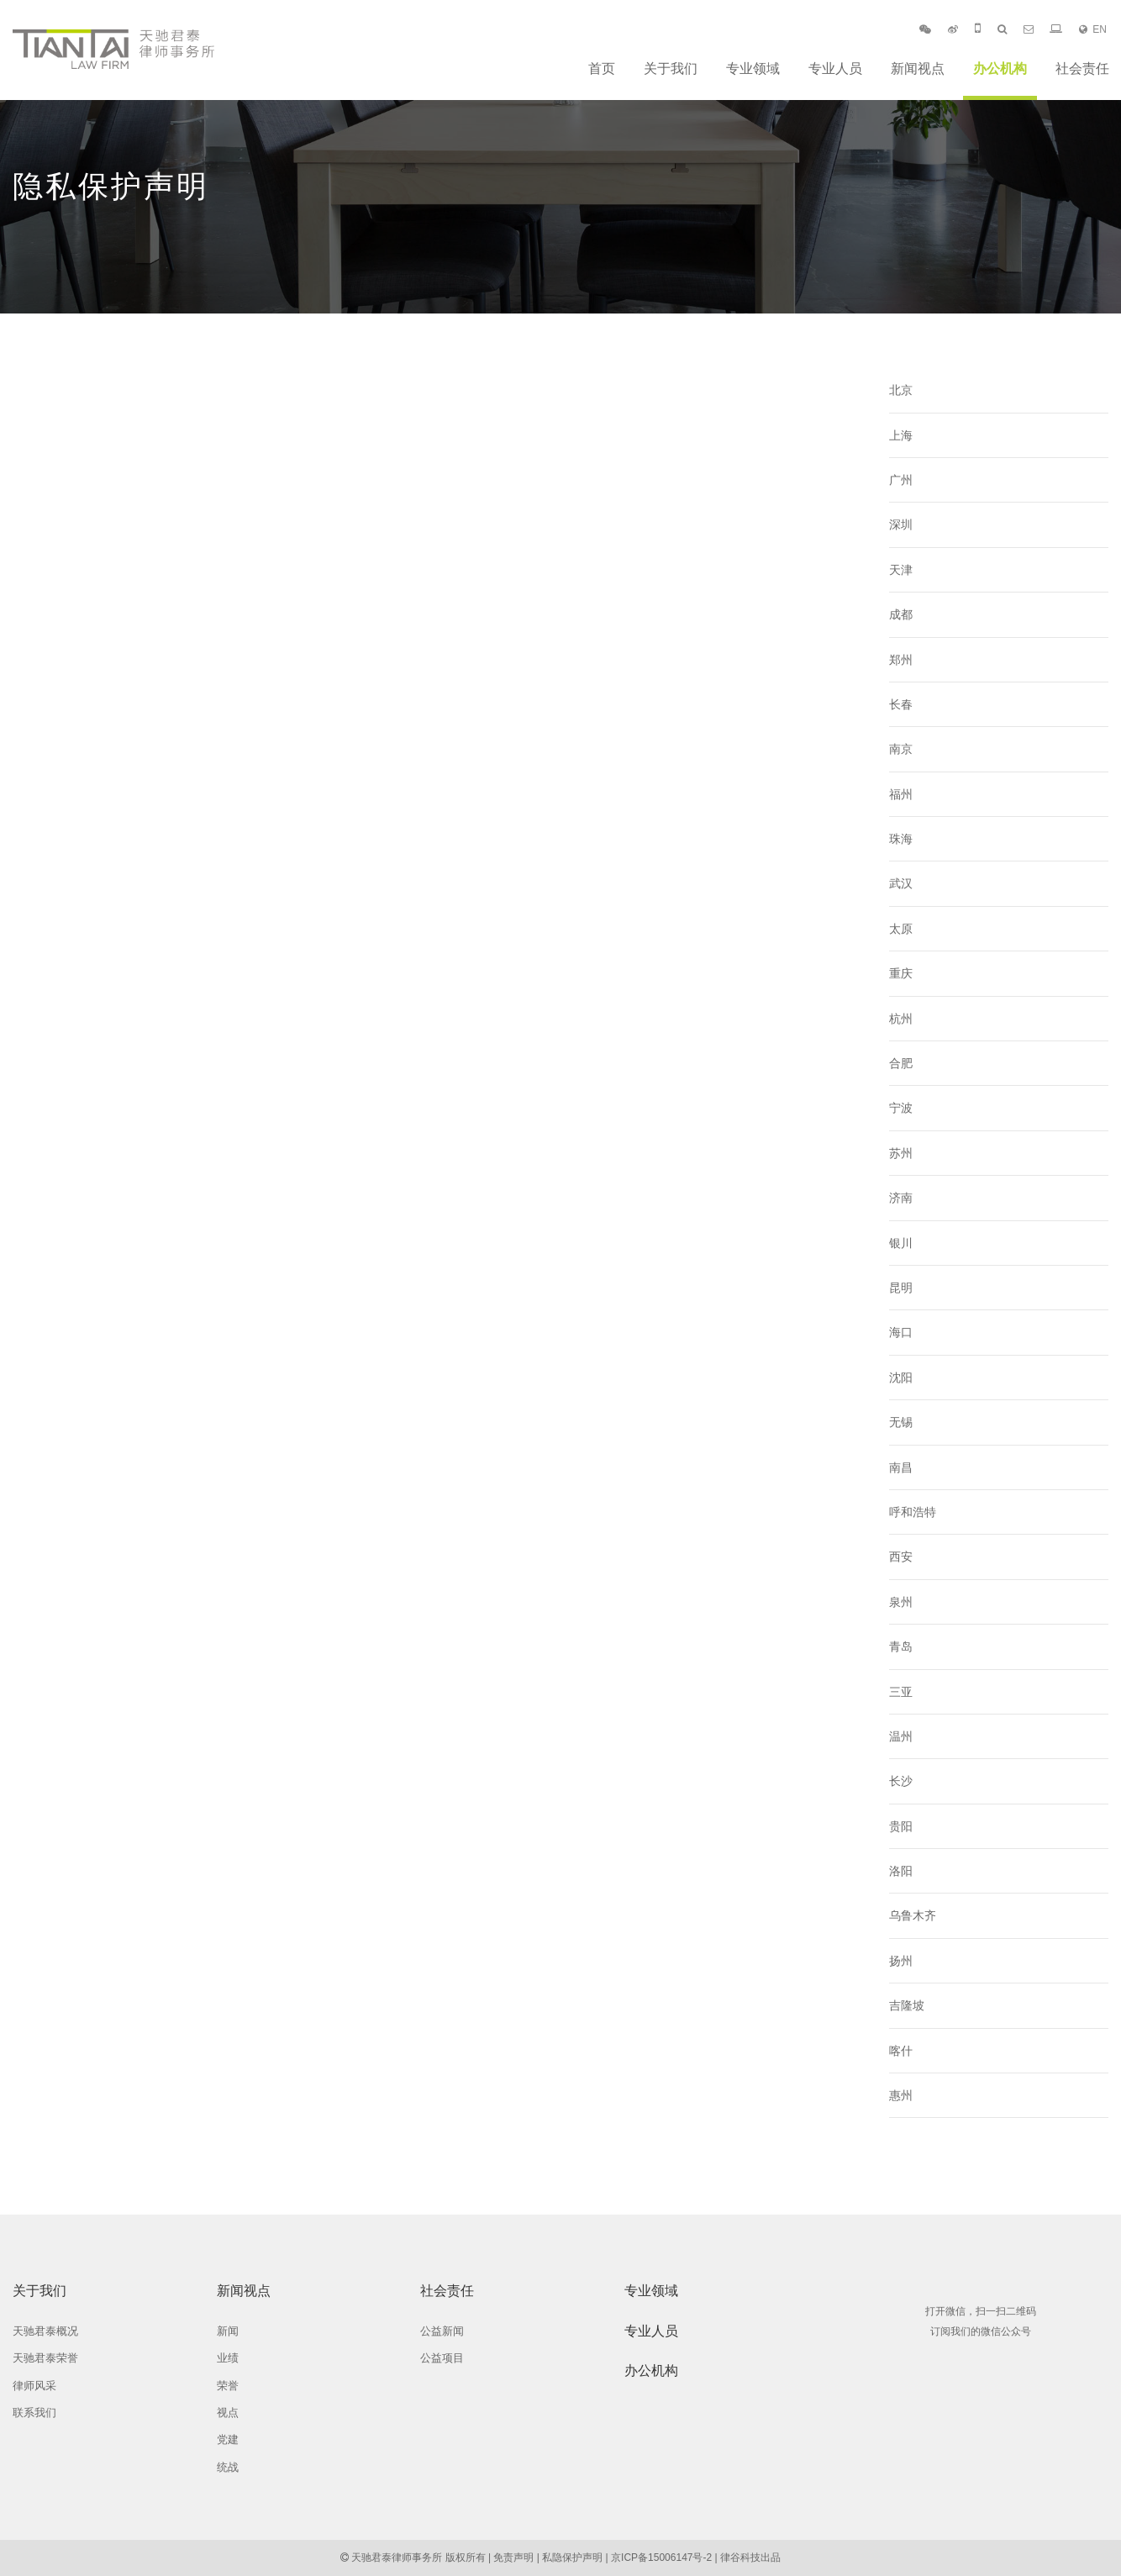  I want to click on 联系我们, so click(34, 2412).